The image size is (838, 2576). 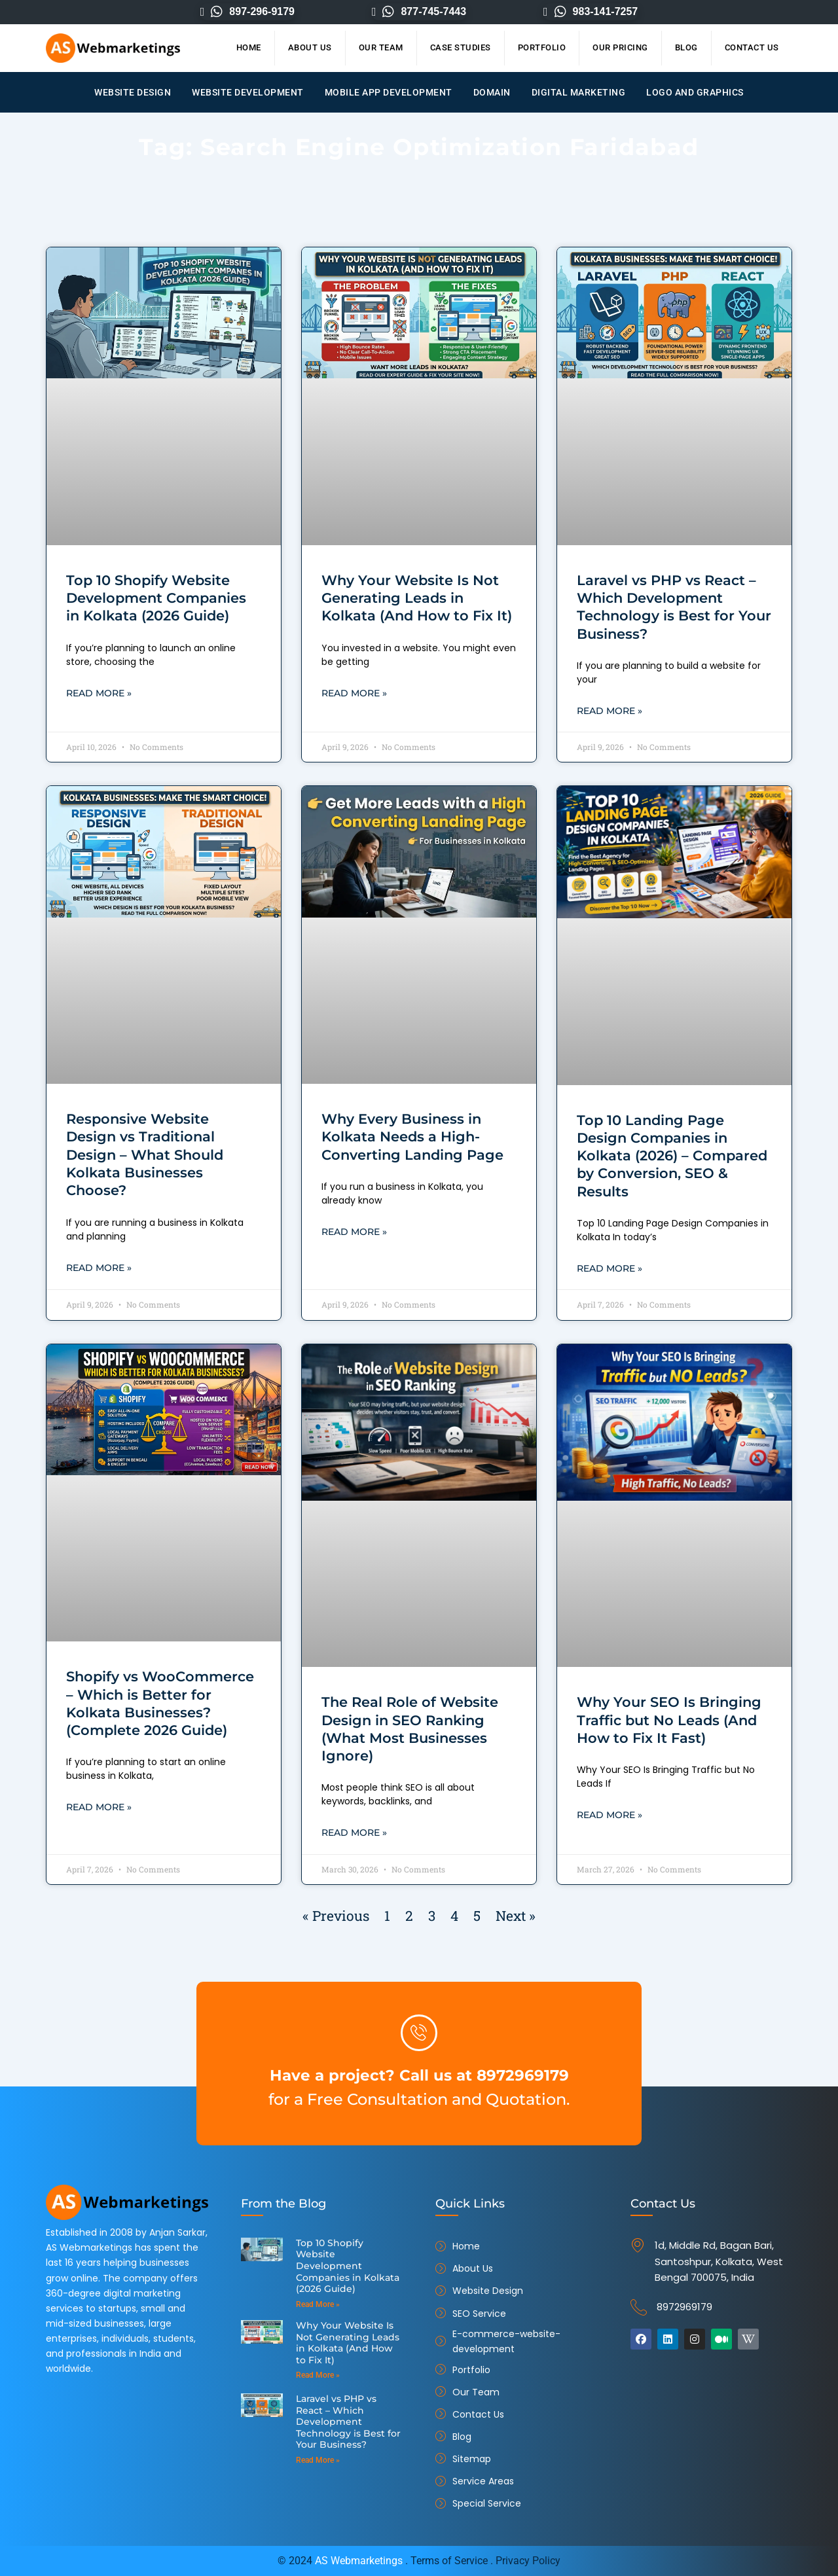 I want to click on Portfolio, so click(x=542, y=47).